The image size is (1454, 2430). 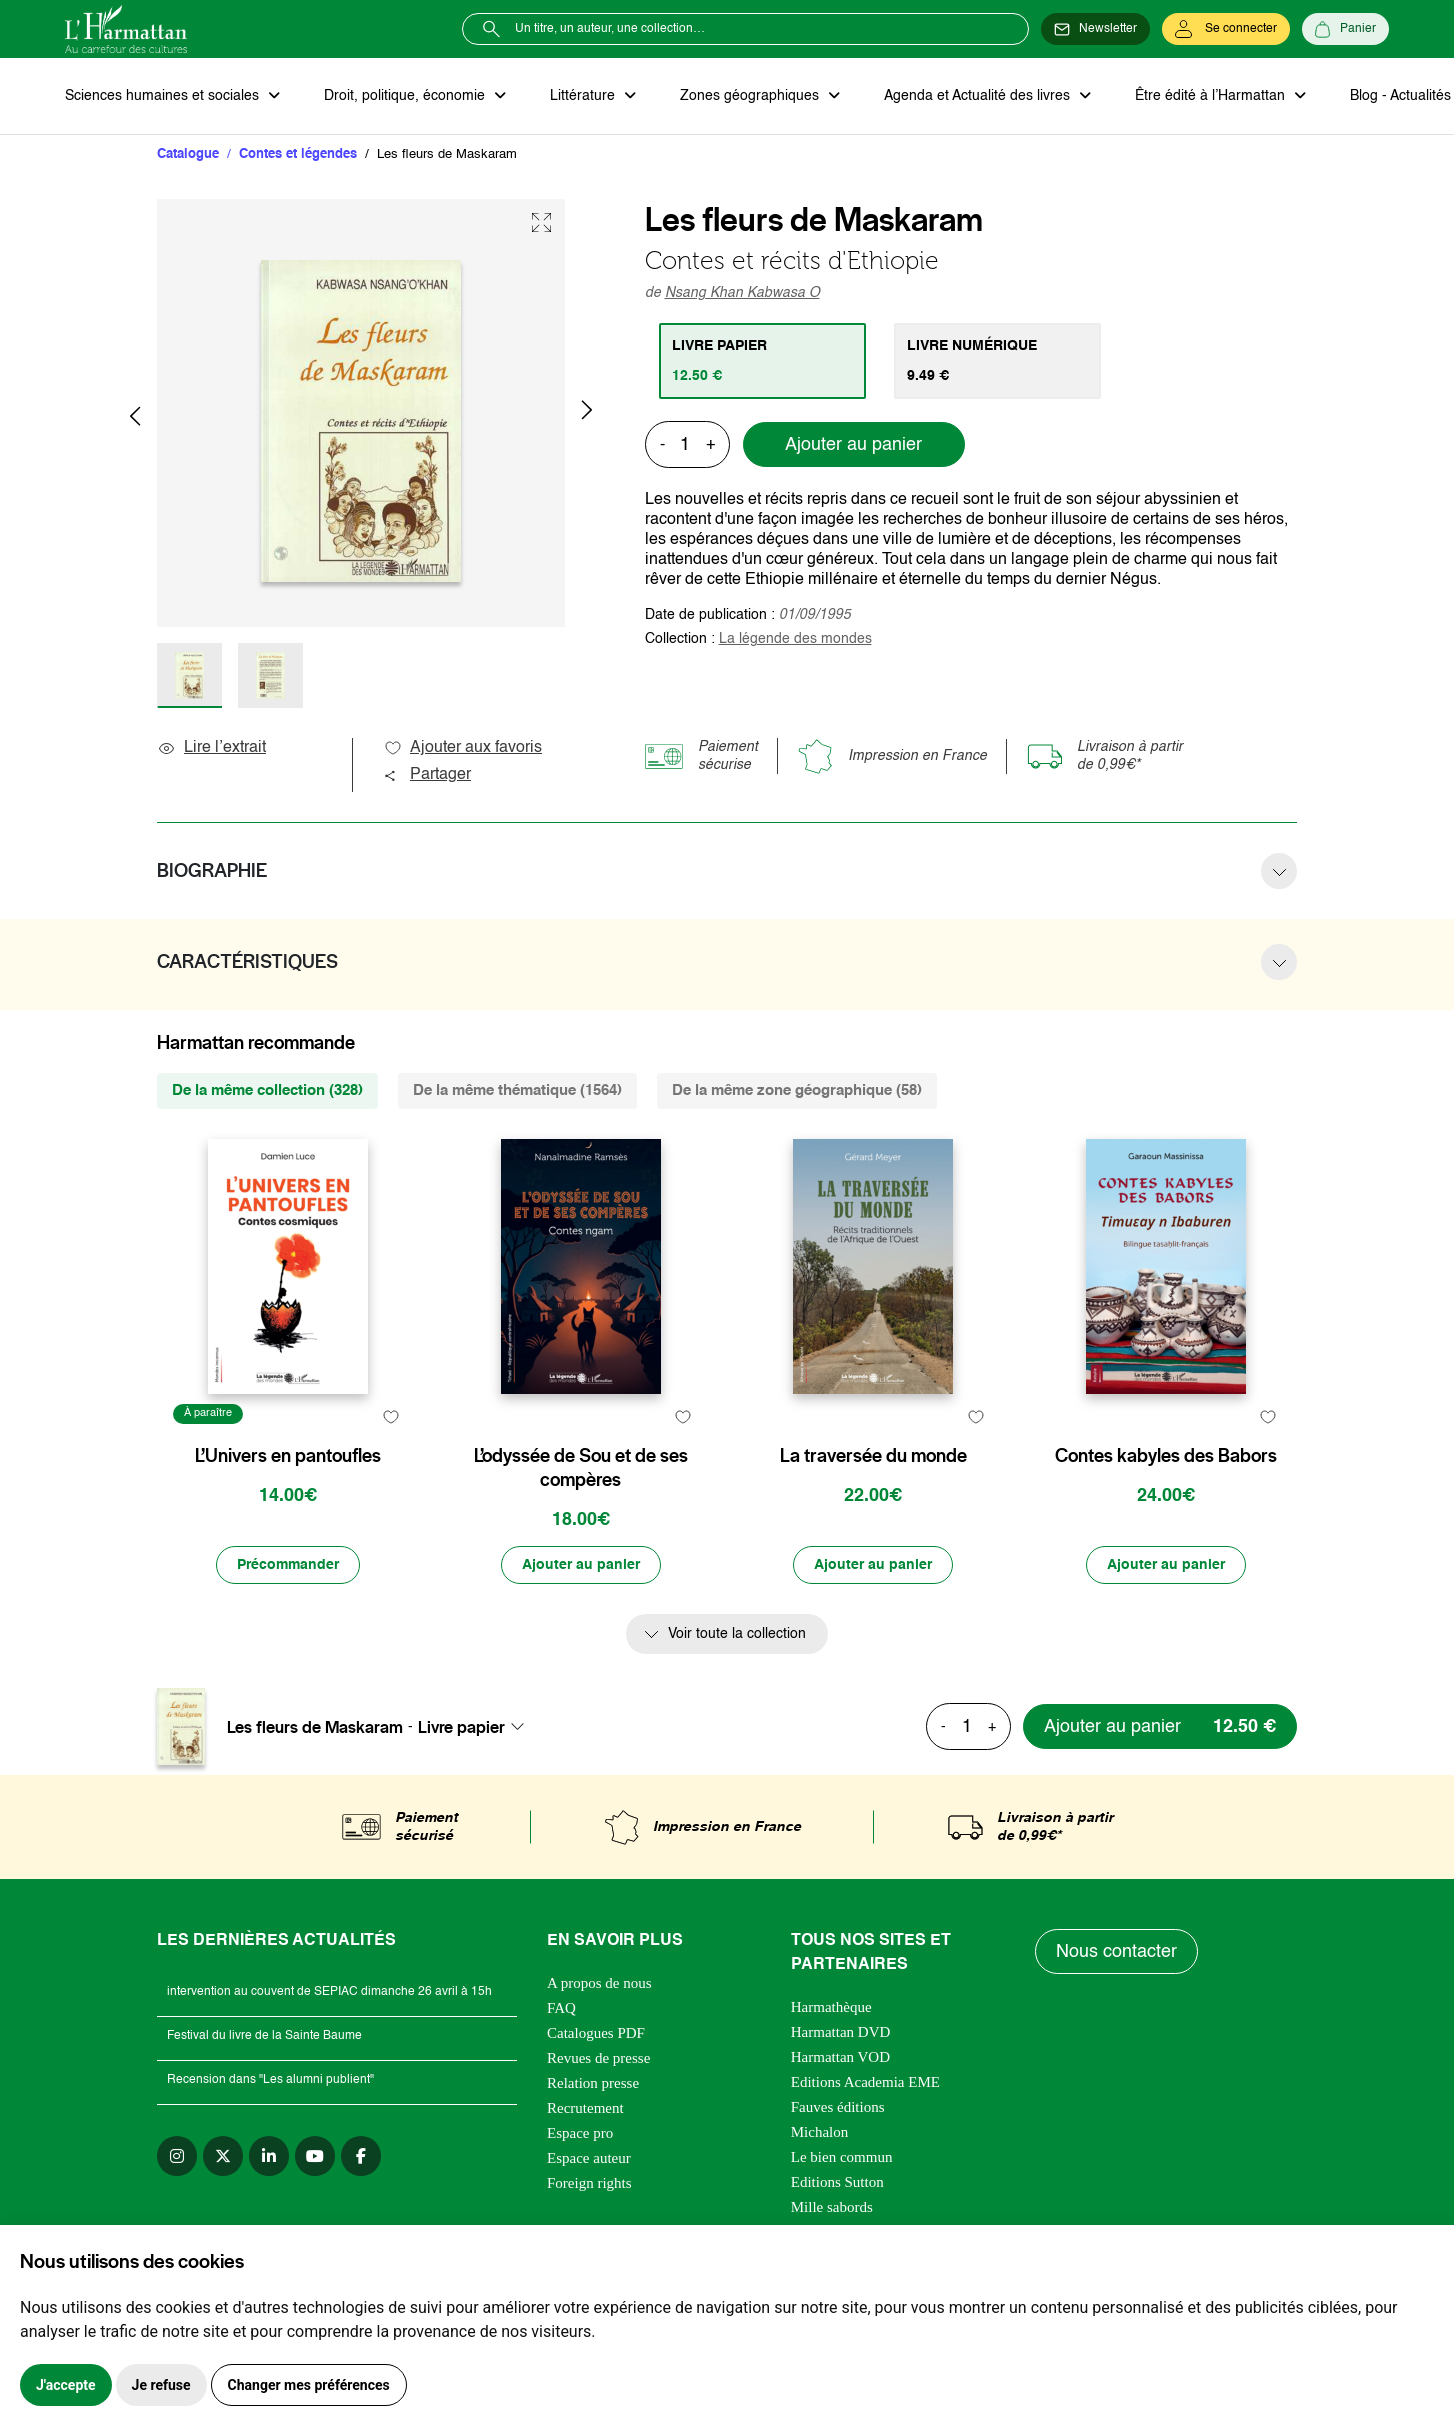 What do you see at coordinates (841, 2032) in the screenshot?
I see `Harmattan DVD` at bounding box center [841, 2032].